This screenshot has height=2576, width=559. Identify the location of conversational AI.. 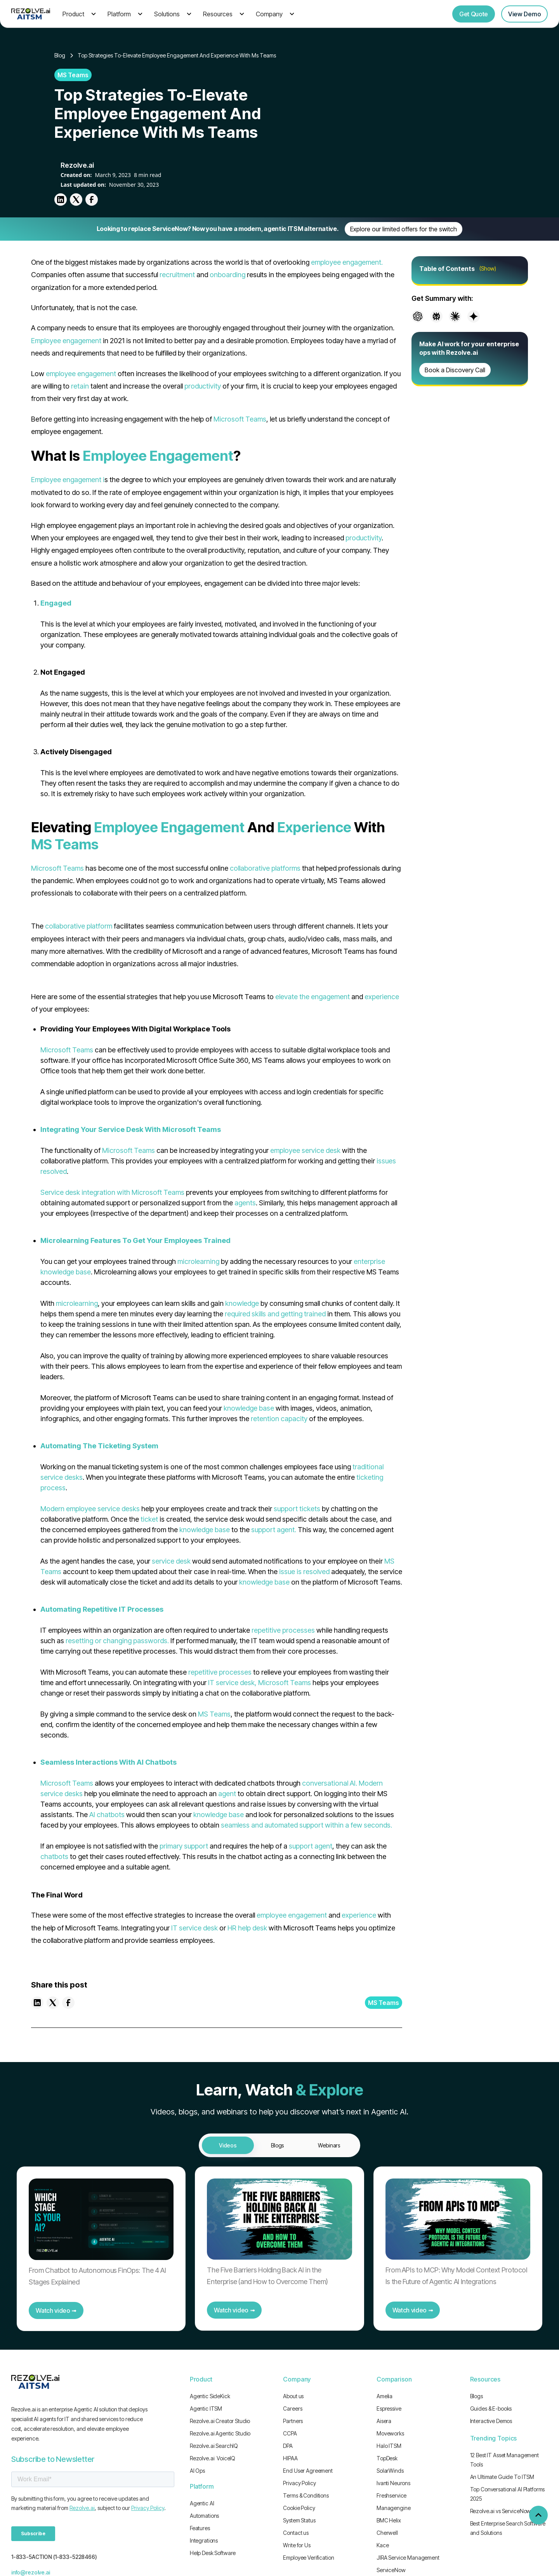
(329, 1783).